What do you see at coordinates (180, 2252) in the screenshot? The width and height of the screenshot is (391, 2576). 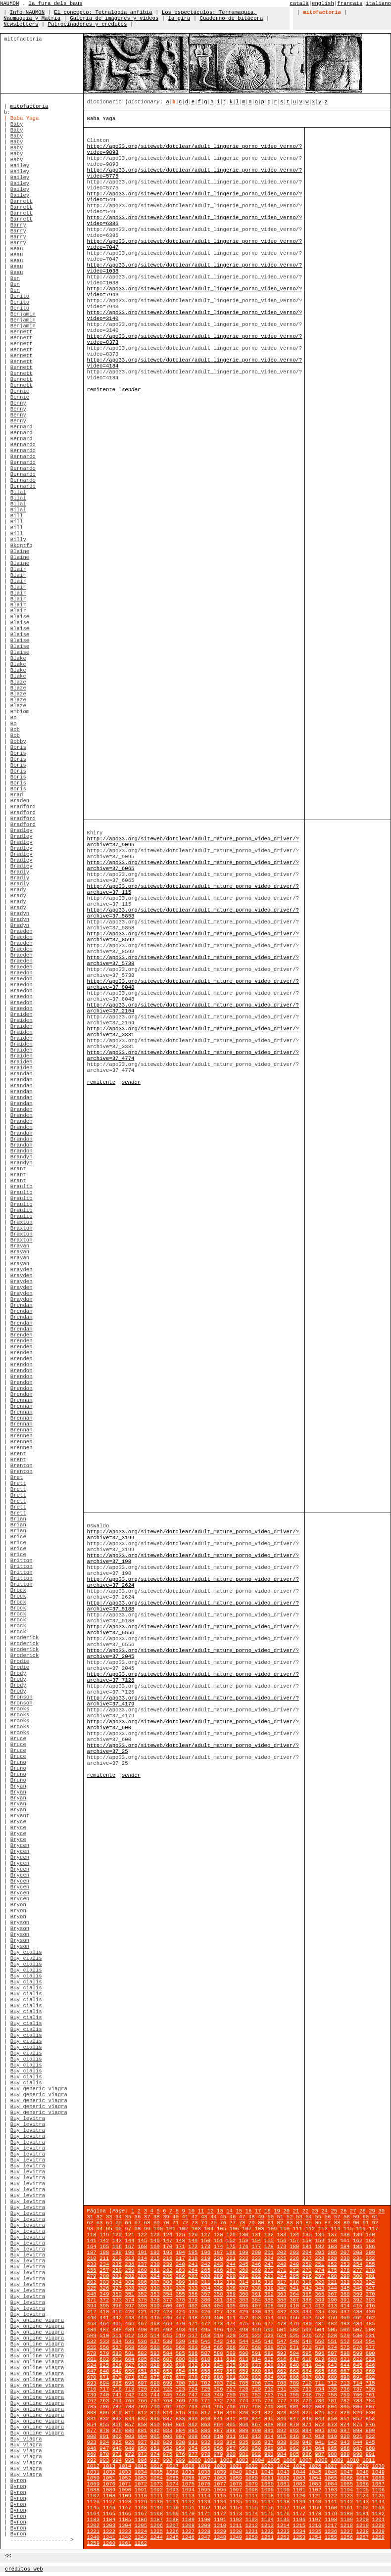 I see `194` at bounding box center [180, 2252].